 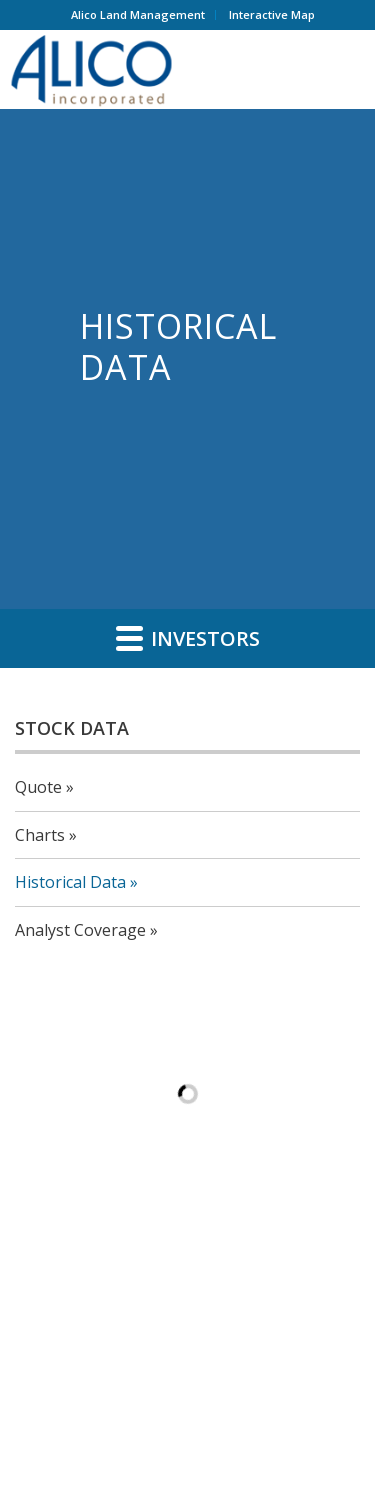 What do you see at coordinates (80, 930) in the screenshot?
I see `Analyst Coverage` at bounding box center [80, 930].